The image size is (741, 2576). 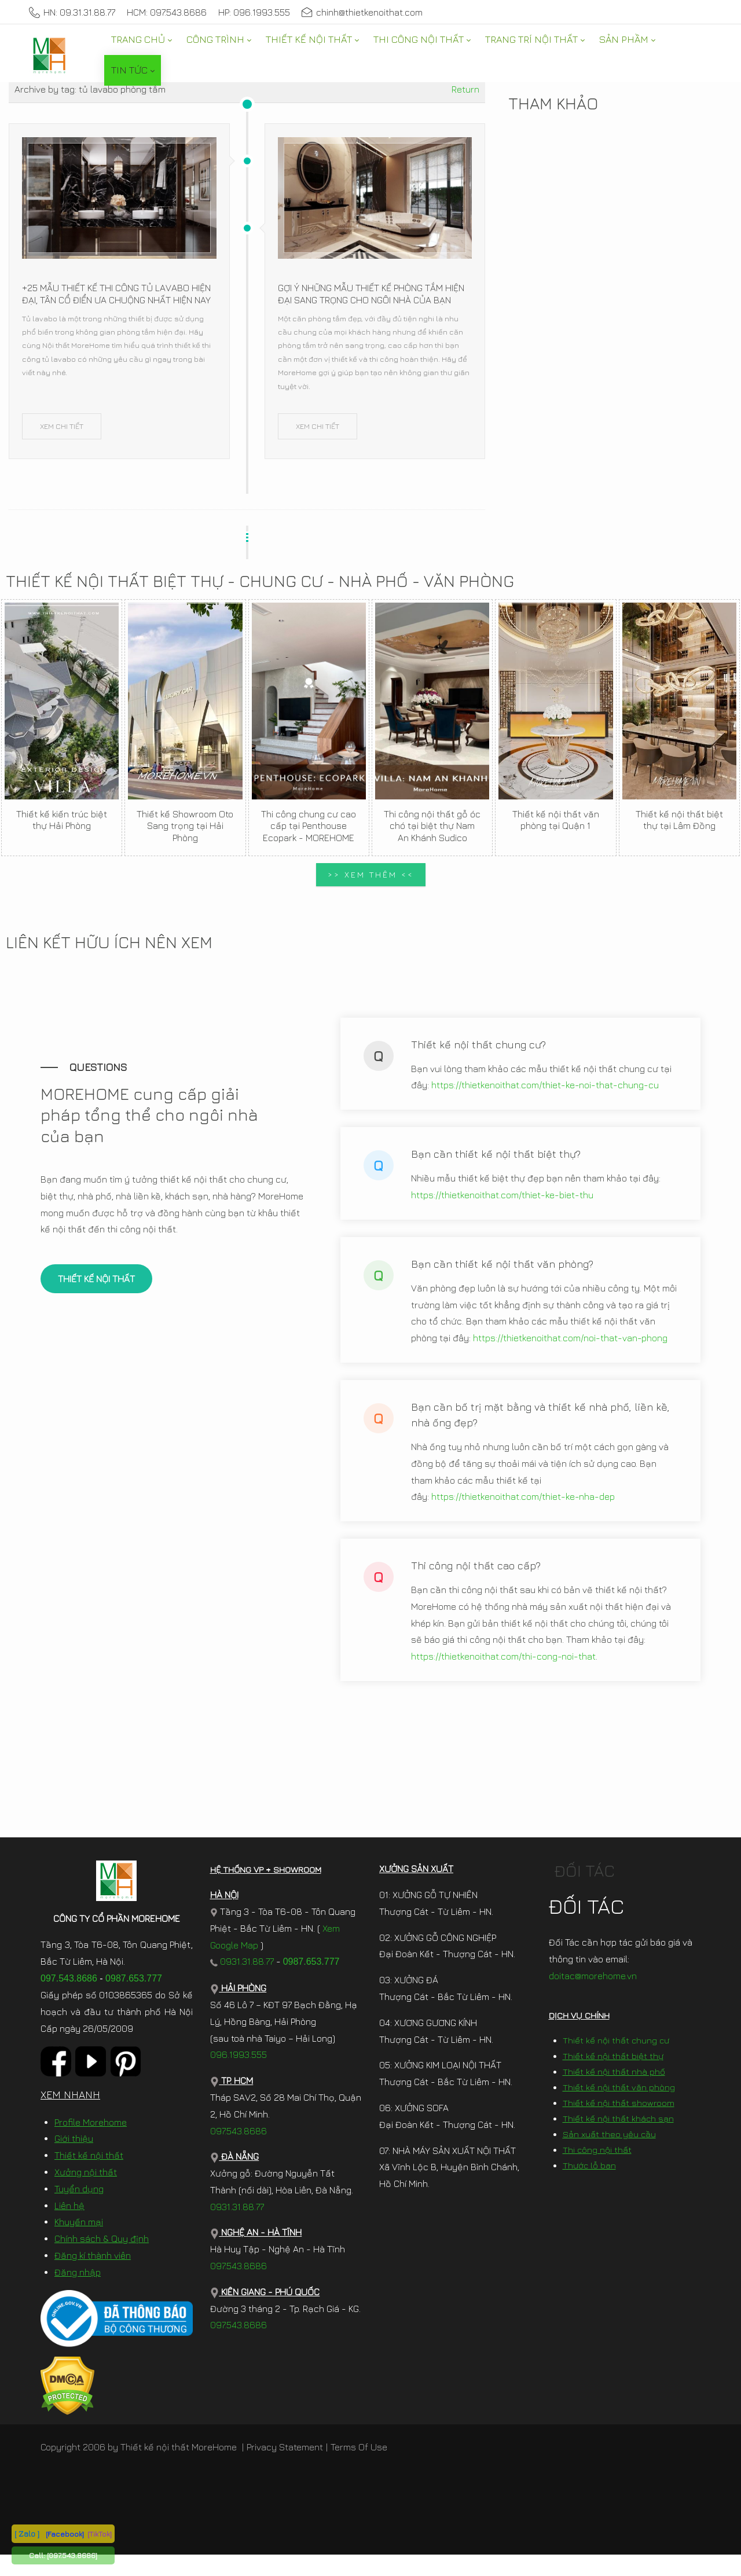 I want to click on Terms Of Use, so click(x=359, y=2468).